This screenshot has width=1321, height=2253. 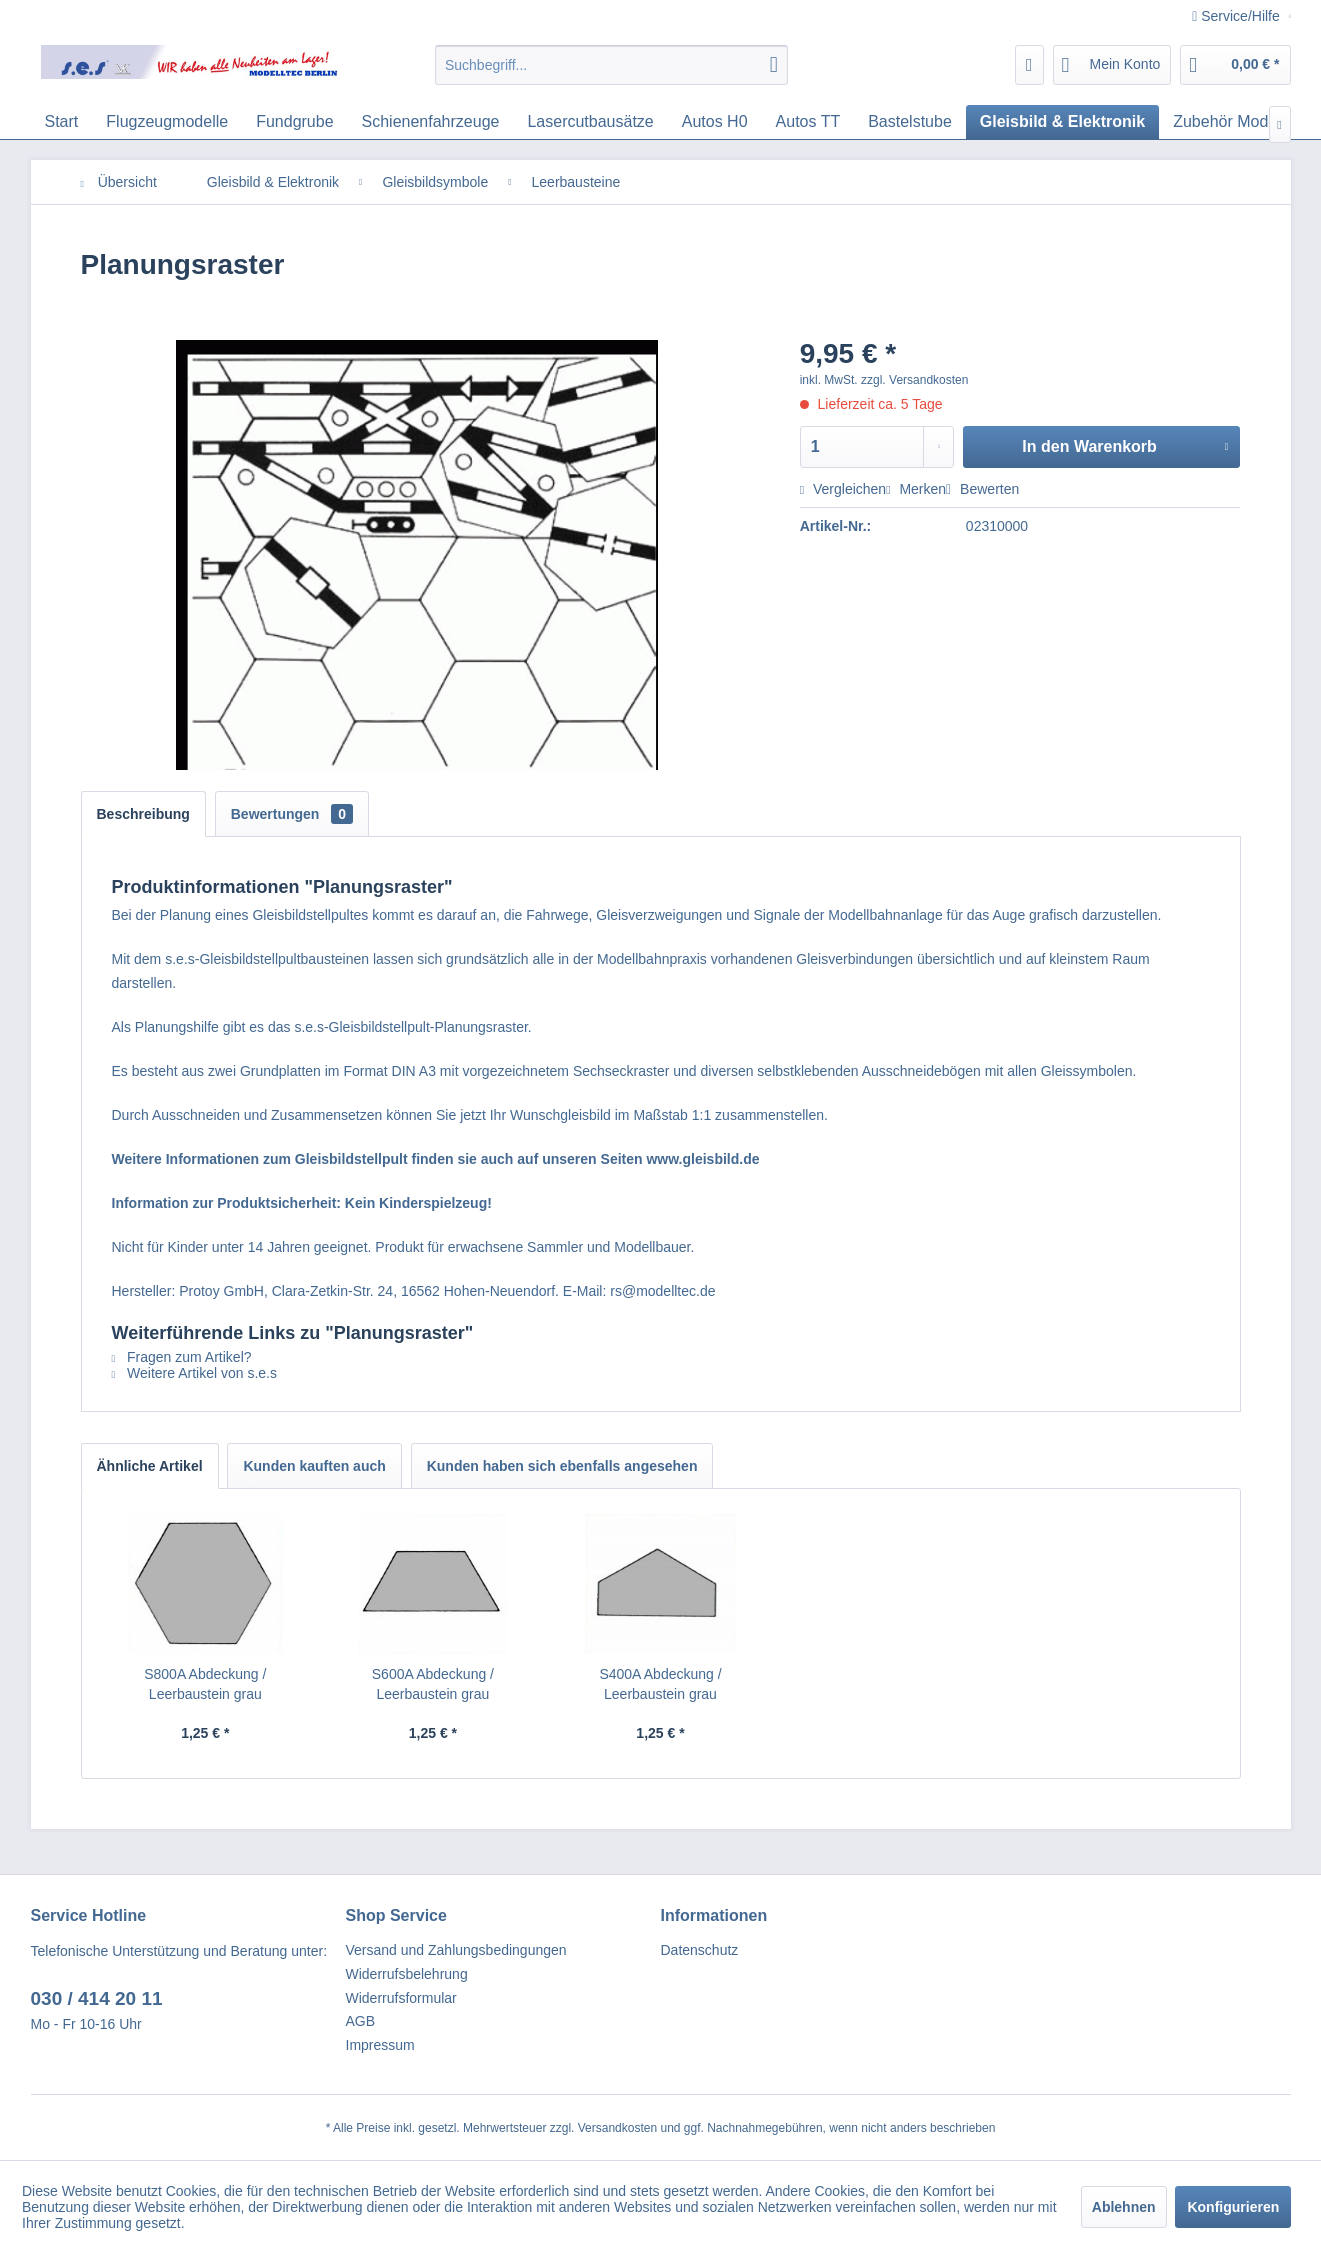 I want to click on 030 / 414 20 11, so click(x=97, y=1998).